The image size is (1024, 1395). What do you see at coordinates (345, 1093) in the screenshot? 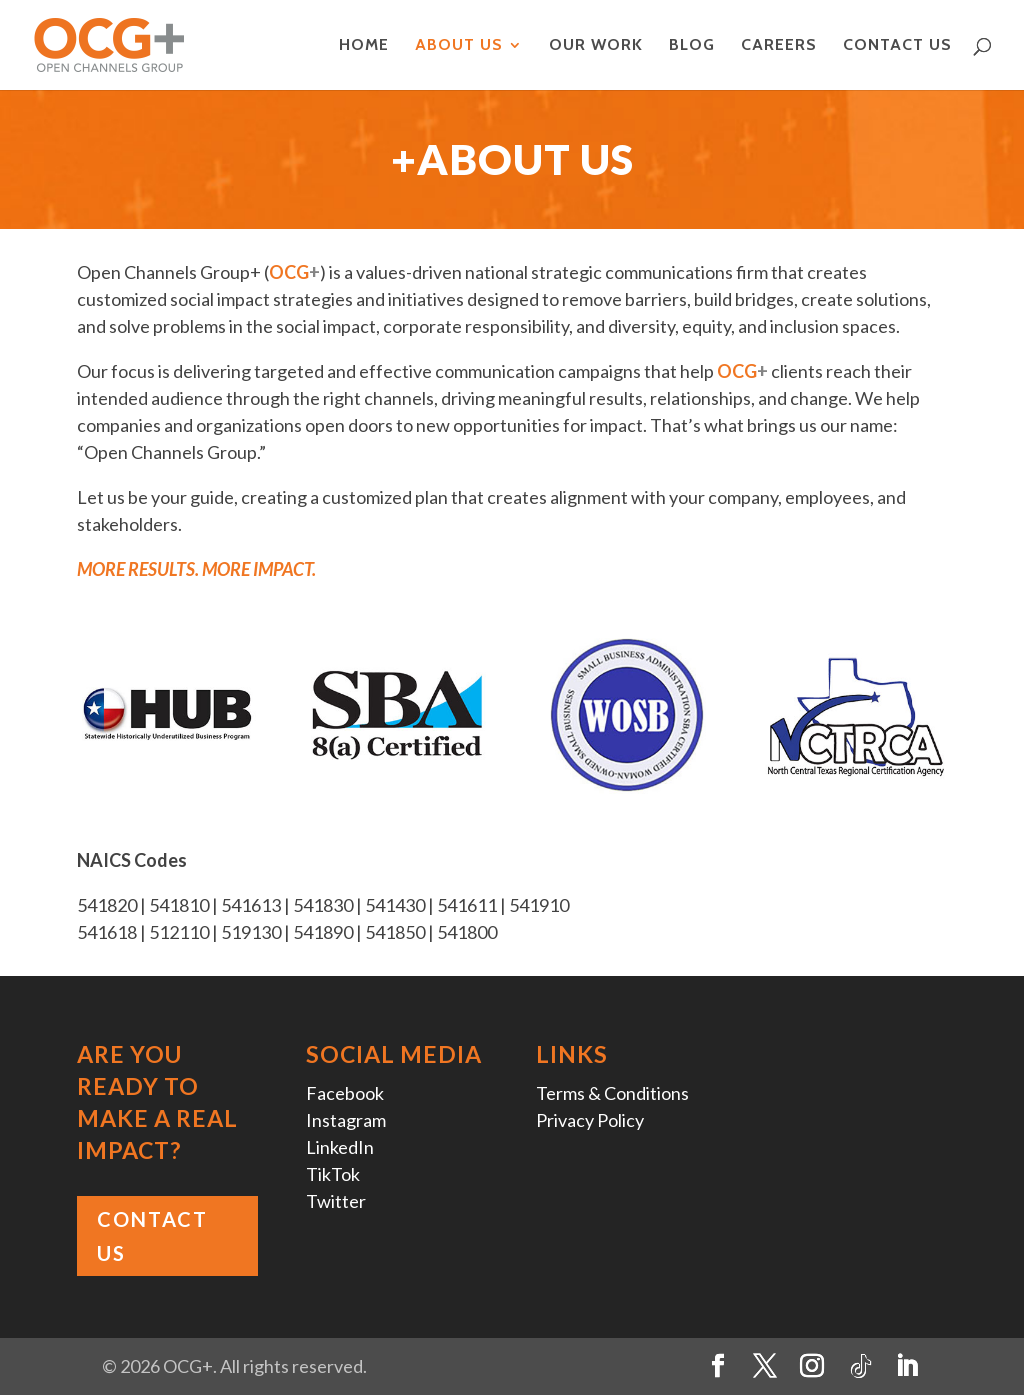
I see `Facebook` at bounding box center [345, 1093].